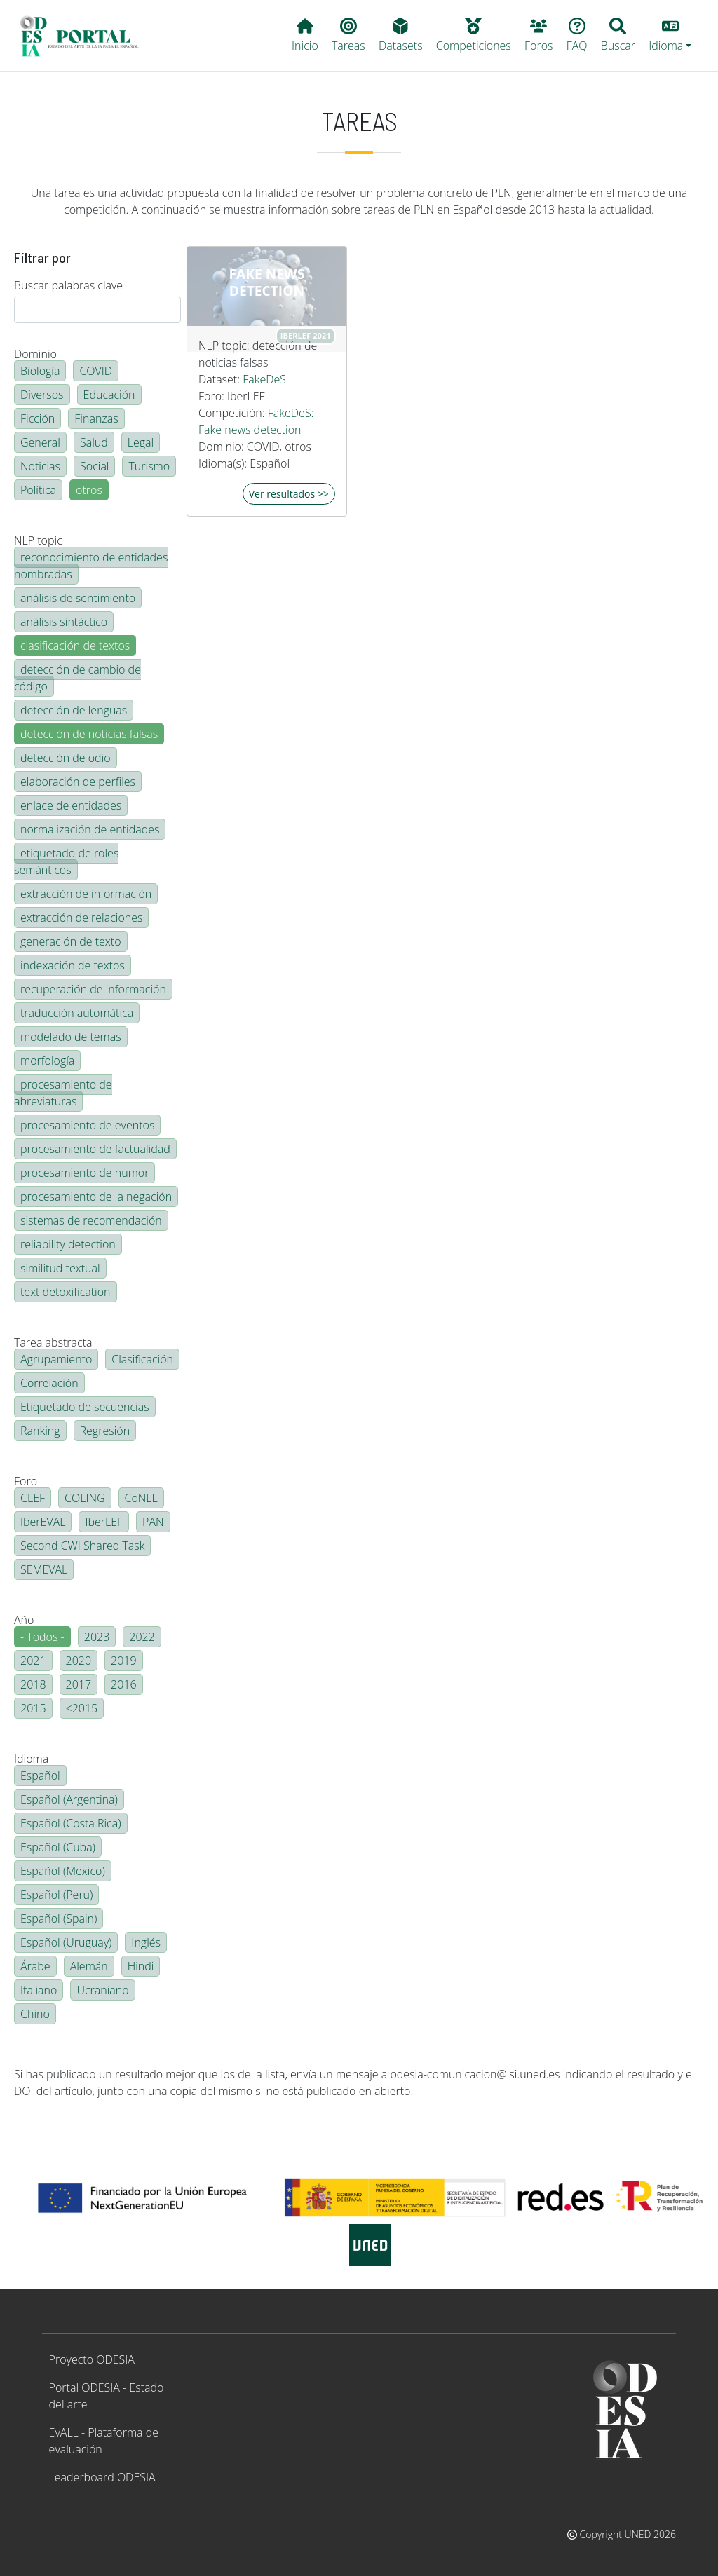  What do you see at coordinates (77, 781) in the screenshot?
I see `elaboración de perfiles` at bounding box center [77, 781].